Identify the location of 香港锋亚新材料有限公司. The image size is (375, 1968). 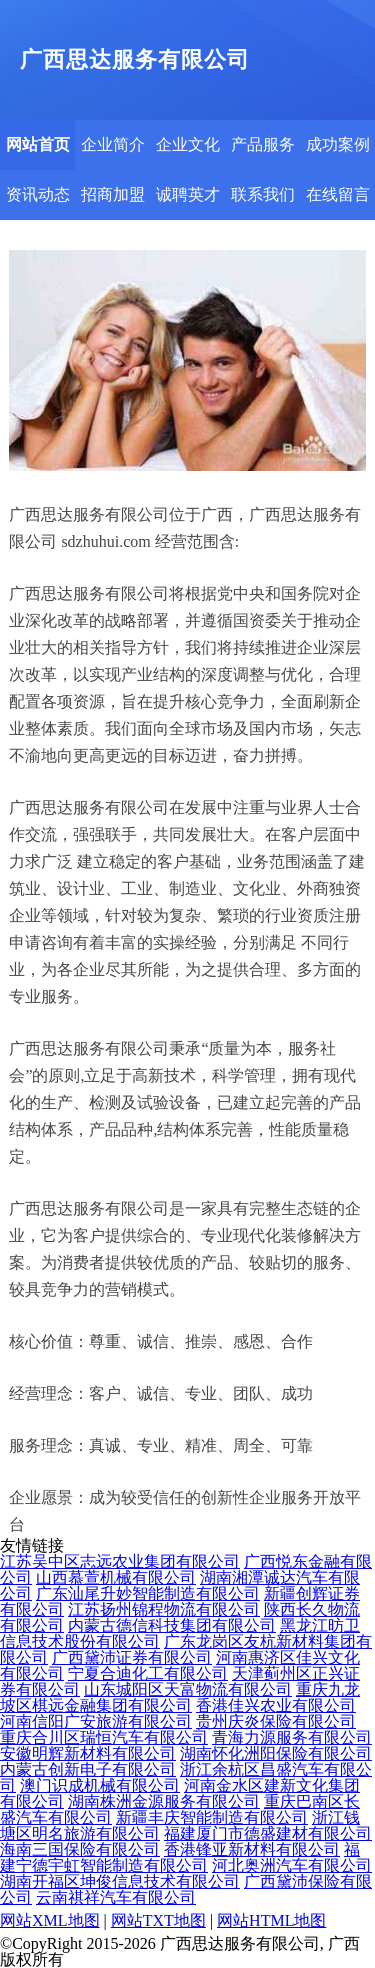
(252, 1849).